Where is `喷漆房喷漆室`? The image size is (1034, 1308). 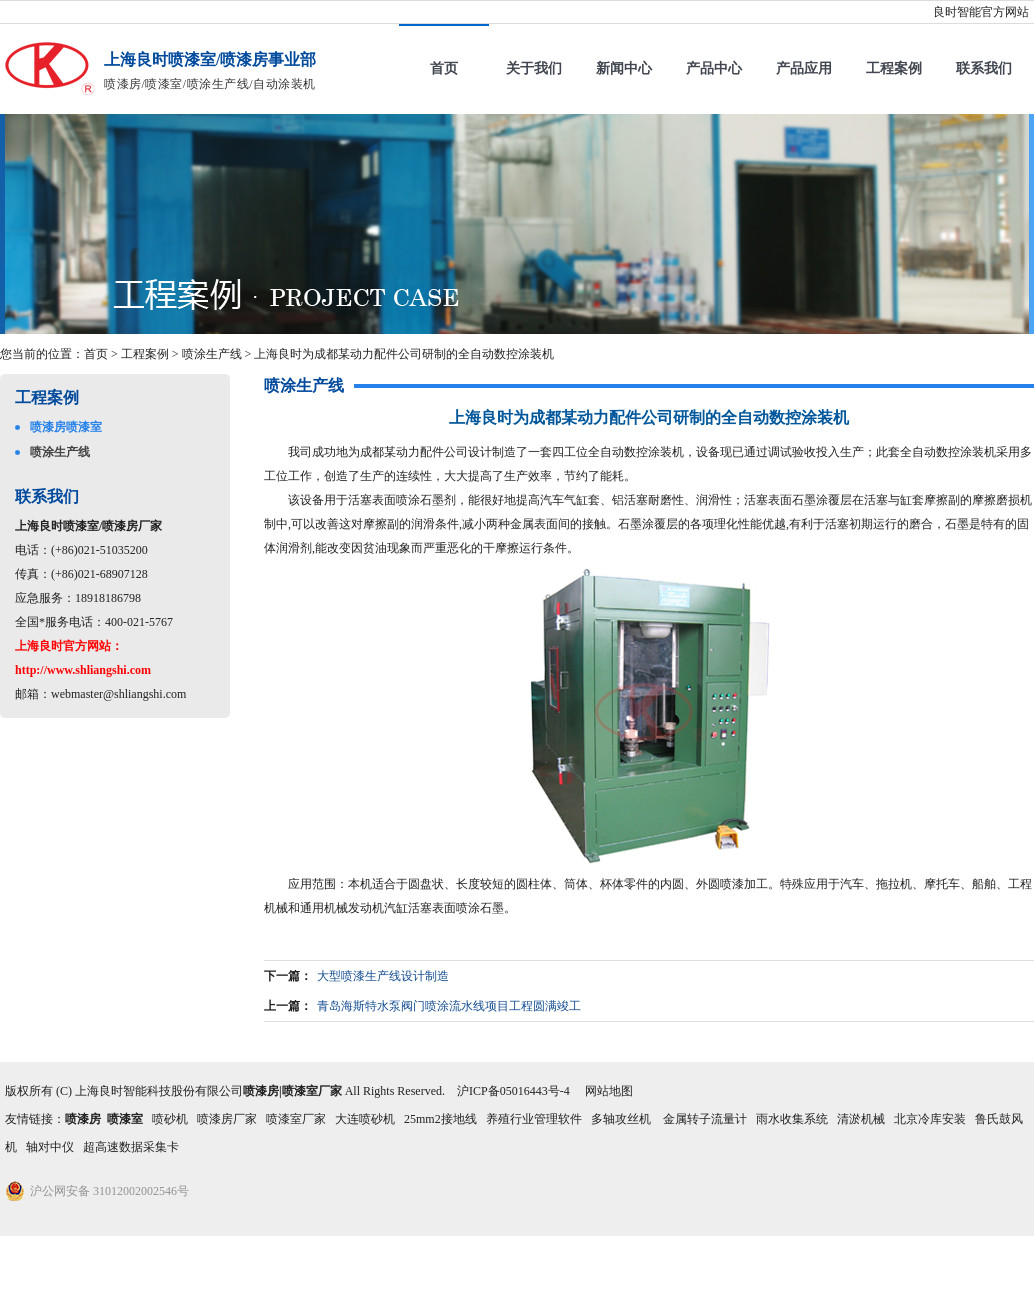 喷漆房喷漆室 is located at coordinates (66, 427).